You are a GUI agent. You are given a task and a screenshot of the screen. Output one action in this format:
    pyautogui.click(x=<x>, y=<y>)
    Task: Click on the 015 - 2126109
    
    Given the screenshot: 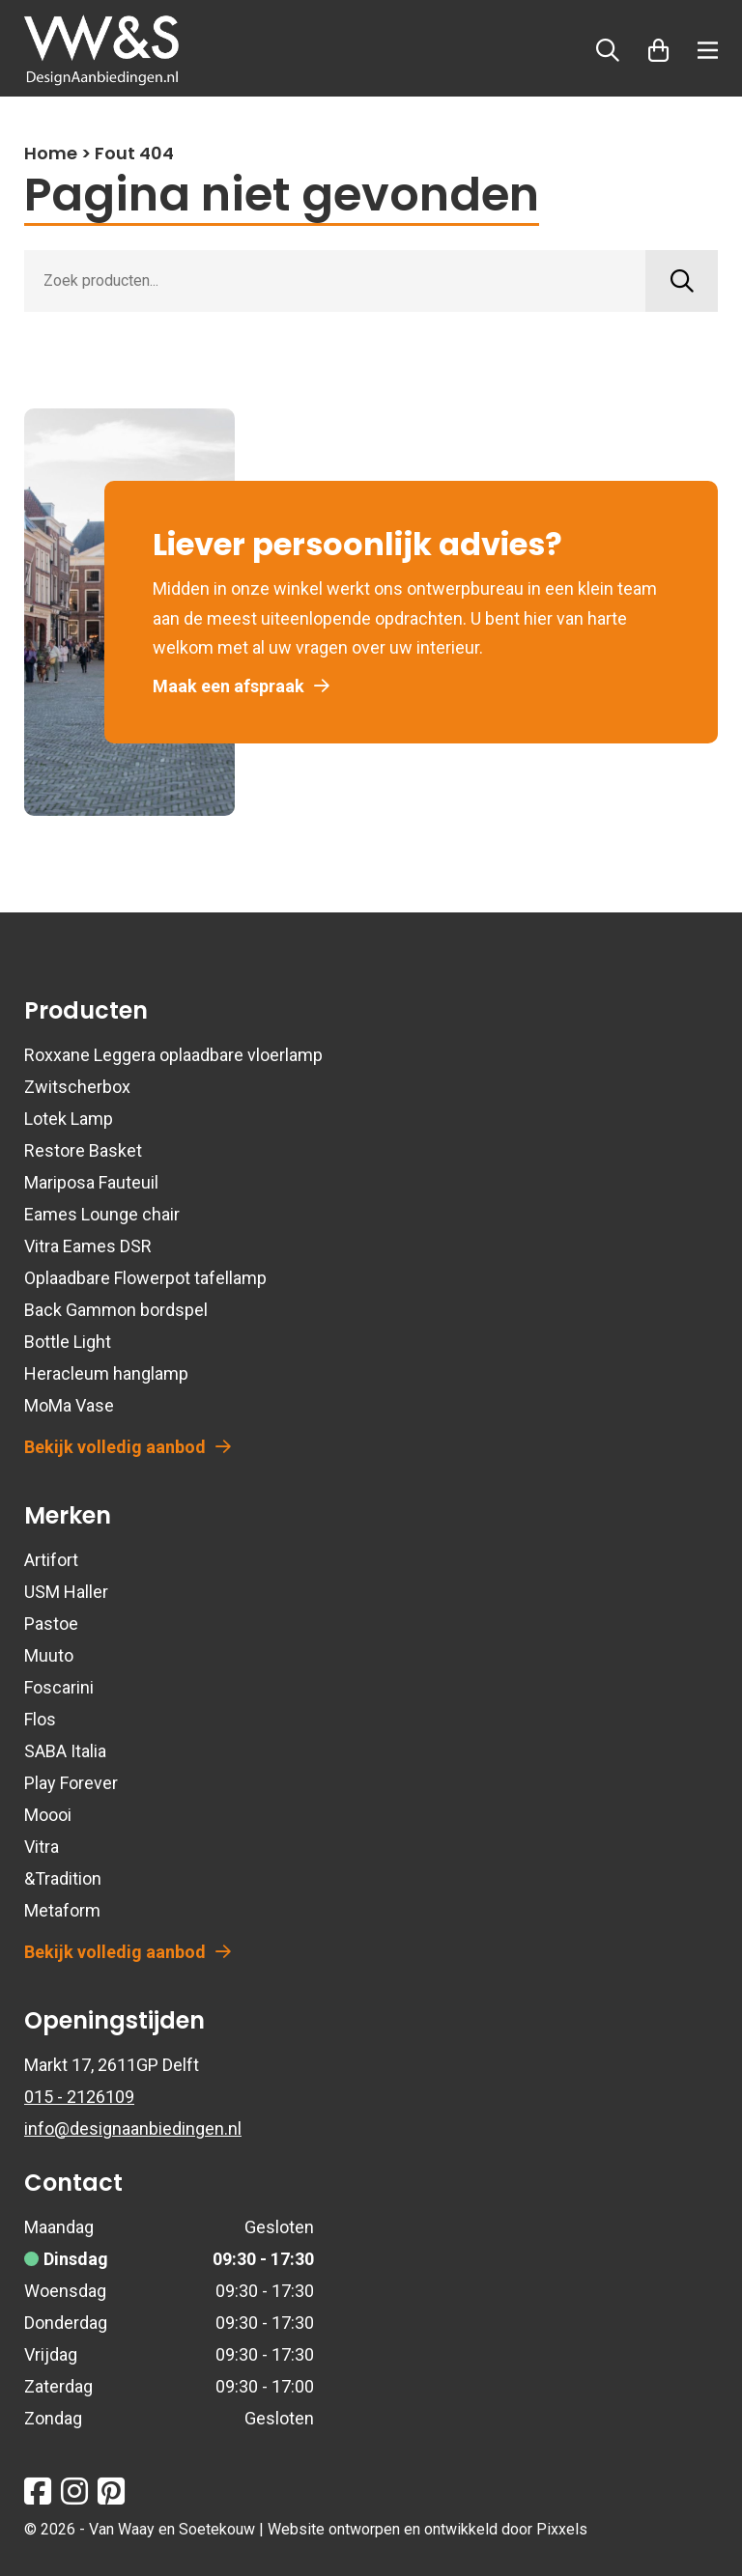 What is the action you would take?
    pyautogui.click(x=79, y=2096)
    